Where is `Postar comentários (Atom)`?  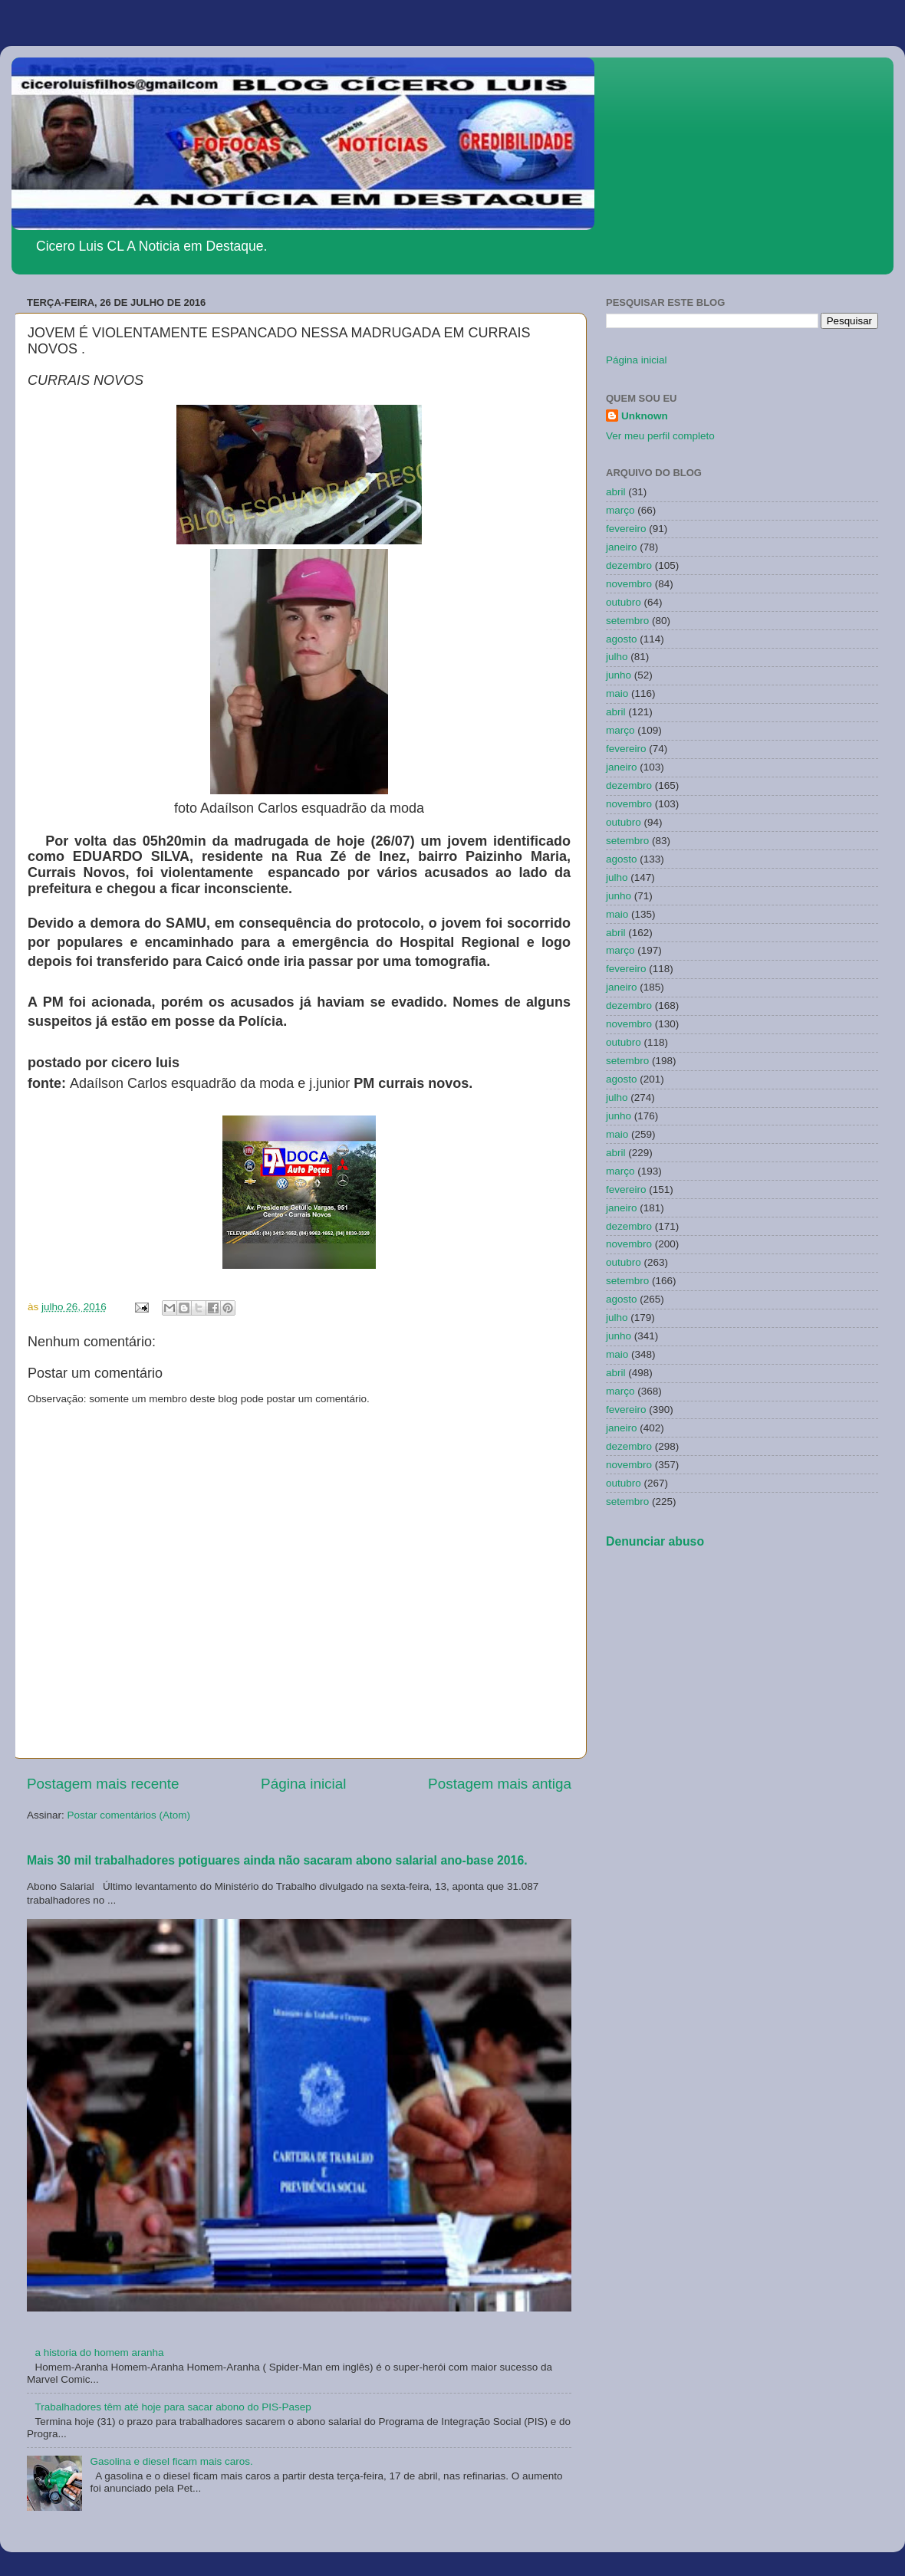
Postar comentários (Atom) is located at coordinates (129, 1815).